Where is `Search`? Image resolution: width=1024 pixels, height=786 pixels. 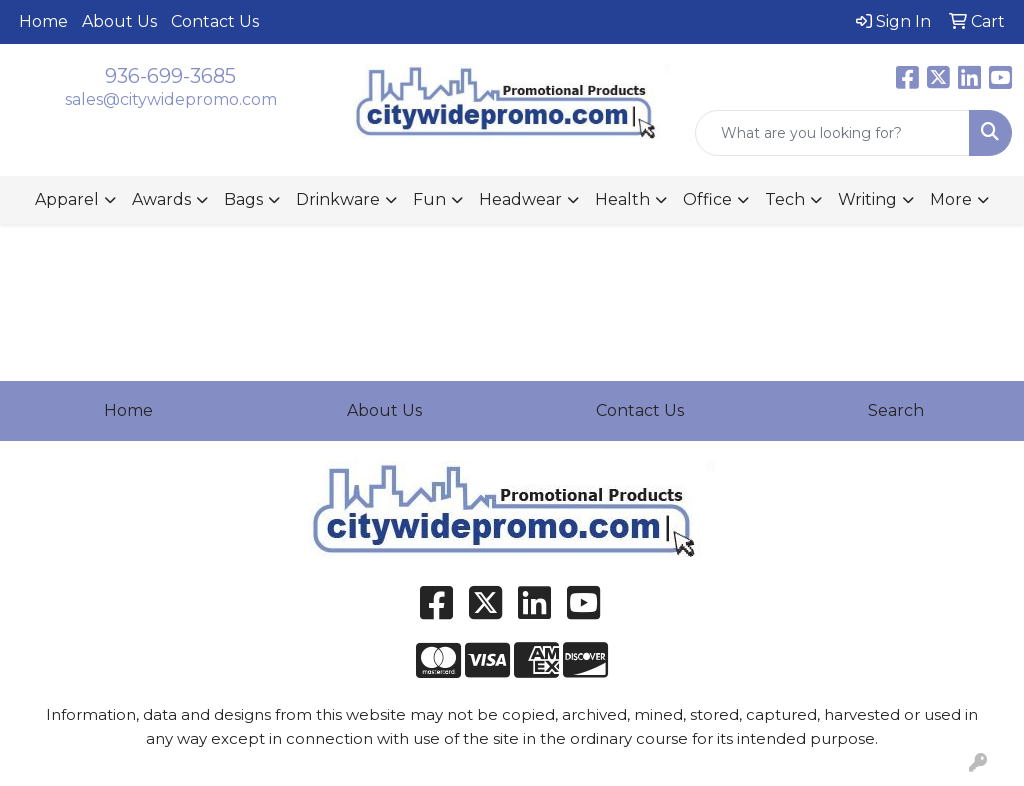 Search is located at coordinates (896, 410).